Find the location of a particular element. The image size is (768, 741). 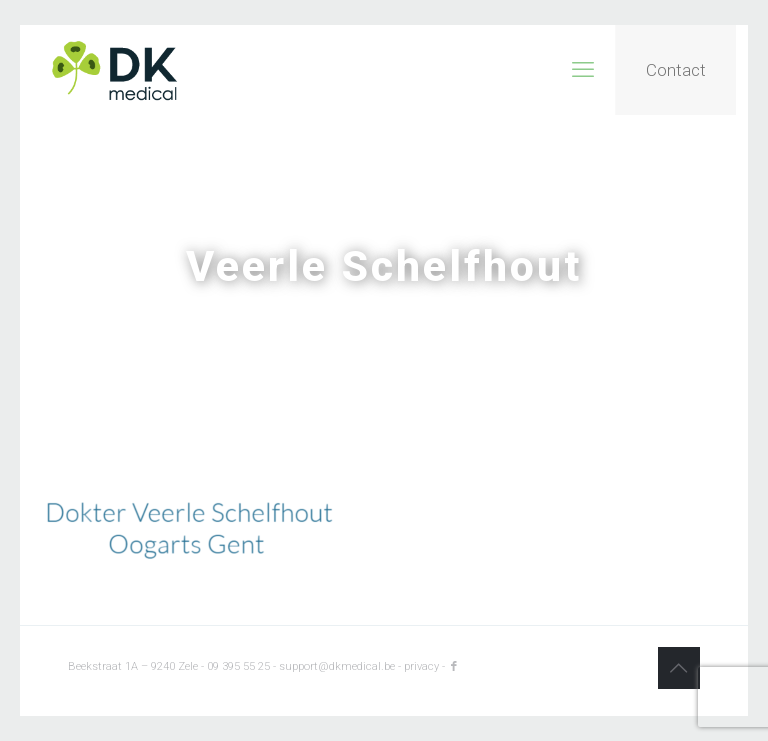

support@dkmedical.be is located at coordinates (337, 666).